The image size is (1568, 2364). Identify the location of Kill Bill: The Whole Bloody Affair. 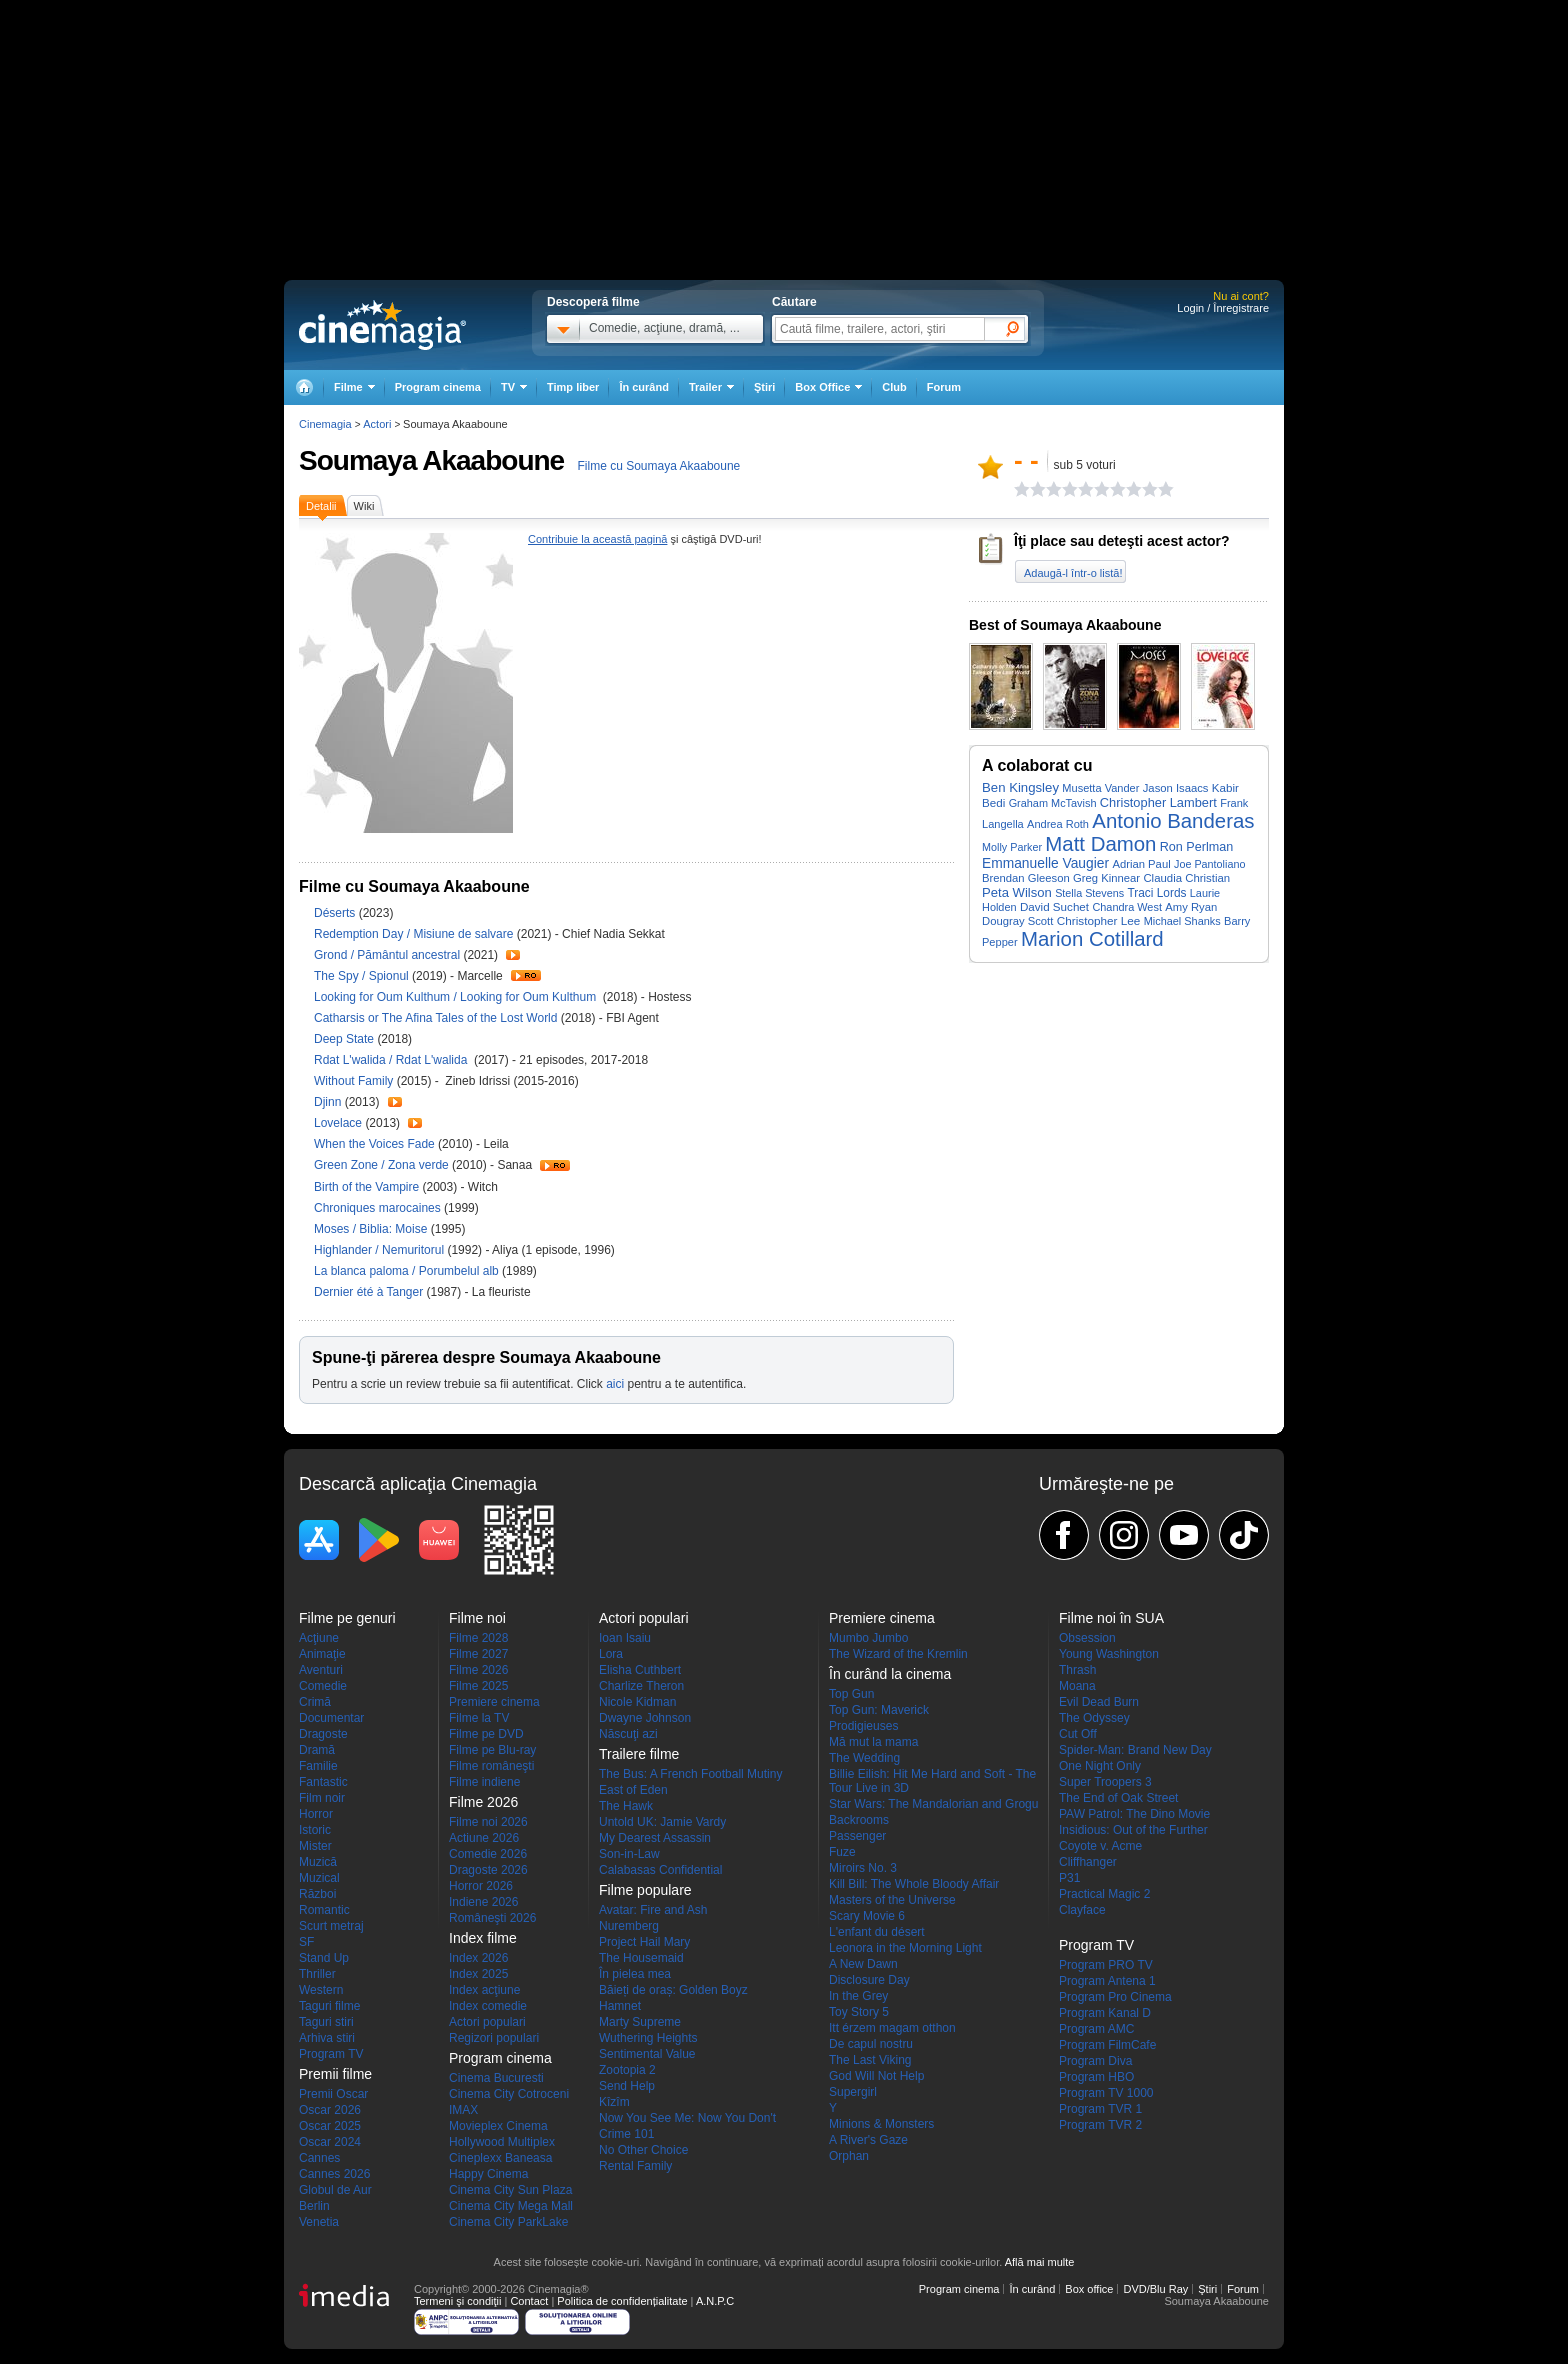
(914, 1884).